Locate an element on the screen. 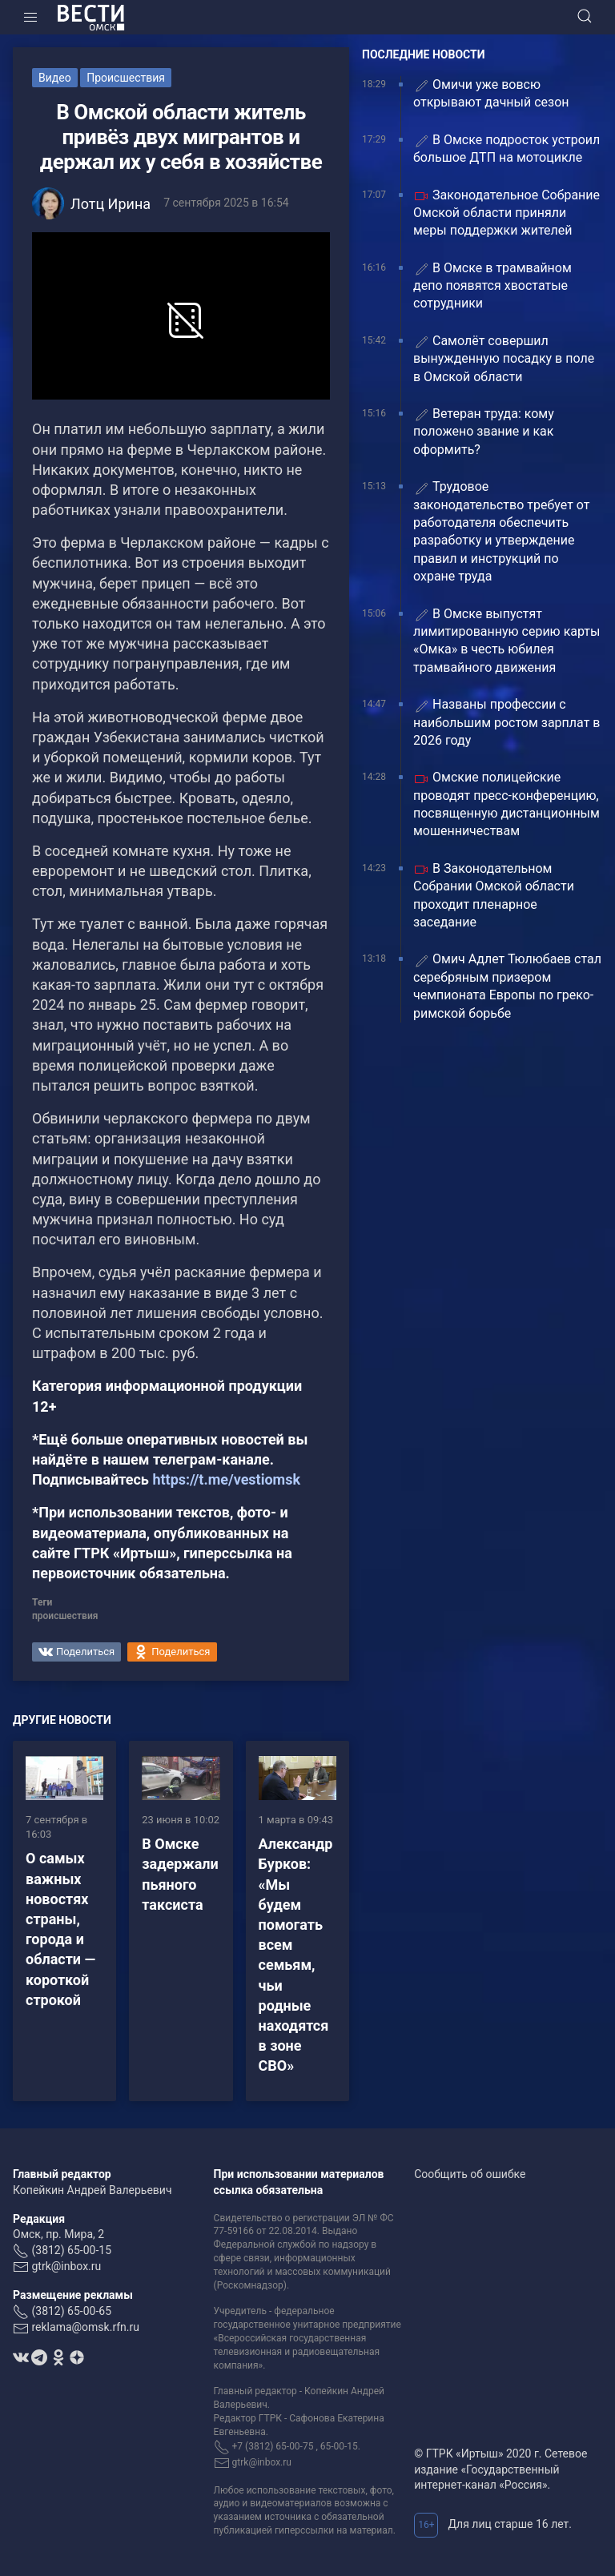  Омичи уже вовсю открывают дачный сезон is located at coordinates (491, 93).